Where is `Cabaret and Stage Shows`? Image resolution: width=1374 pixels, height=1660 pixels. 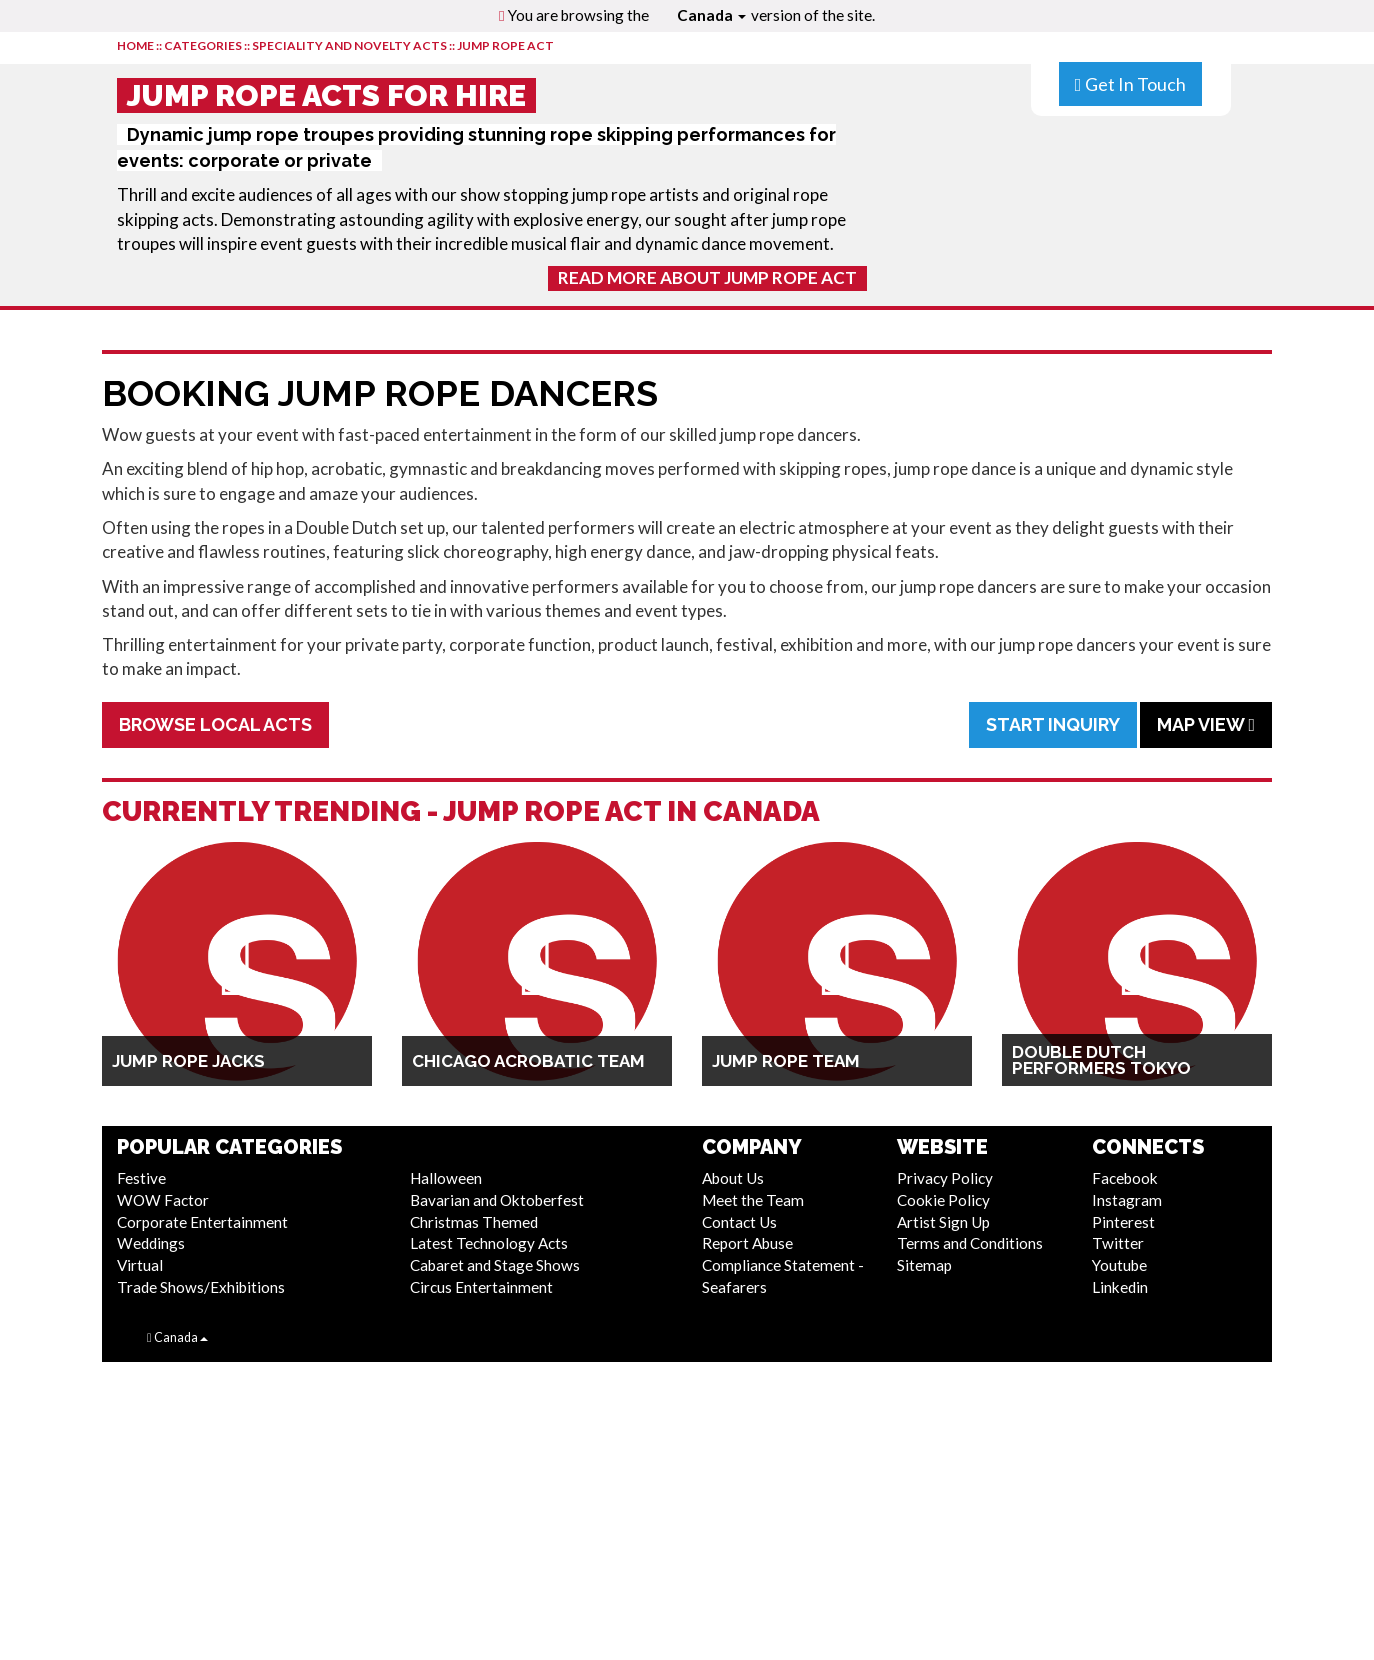
Cabaret and Stage Shows is located at coordinates (495, 1265).